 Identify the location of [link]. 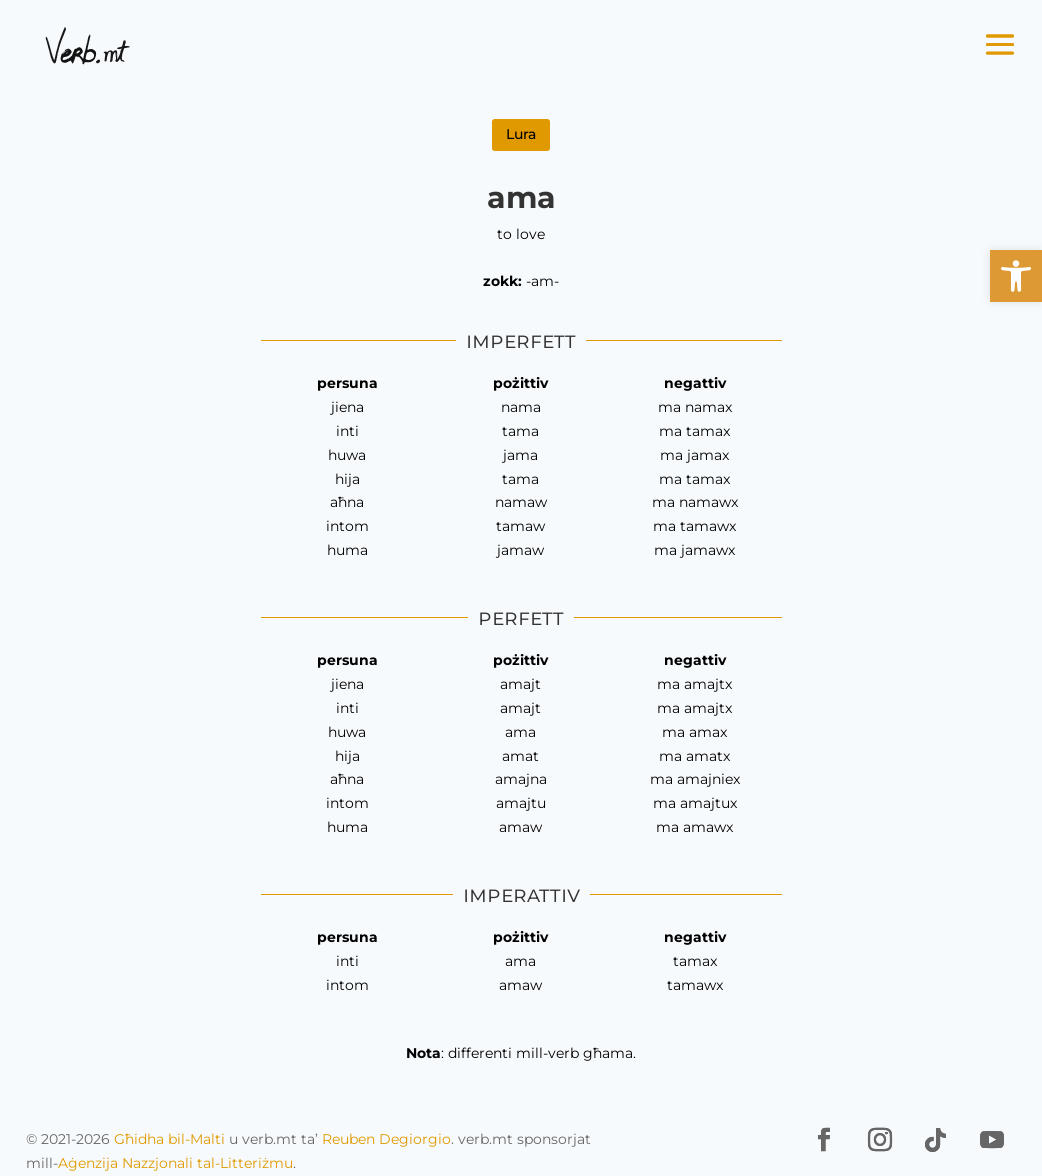
(1016, 276).